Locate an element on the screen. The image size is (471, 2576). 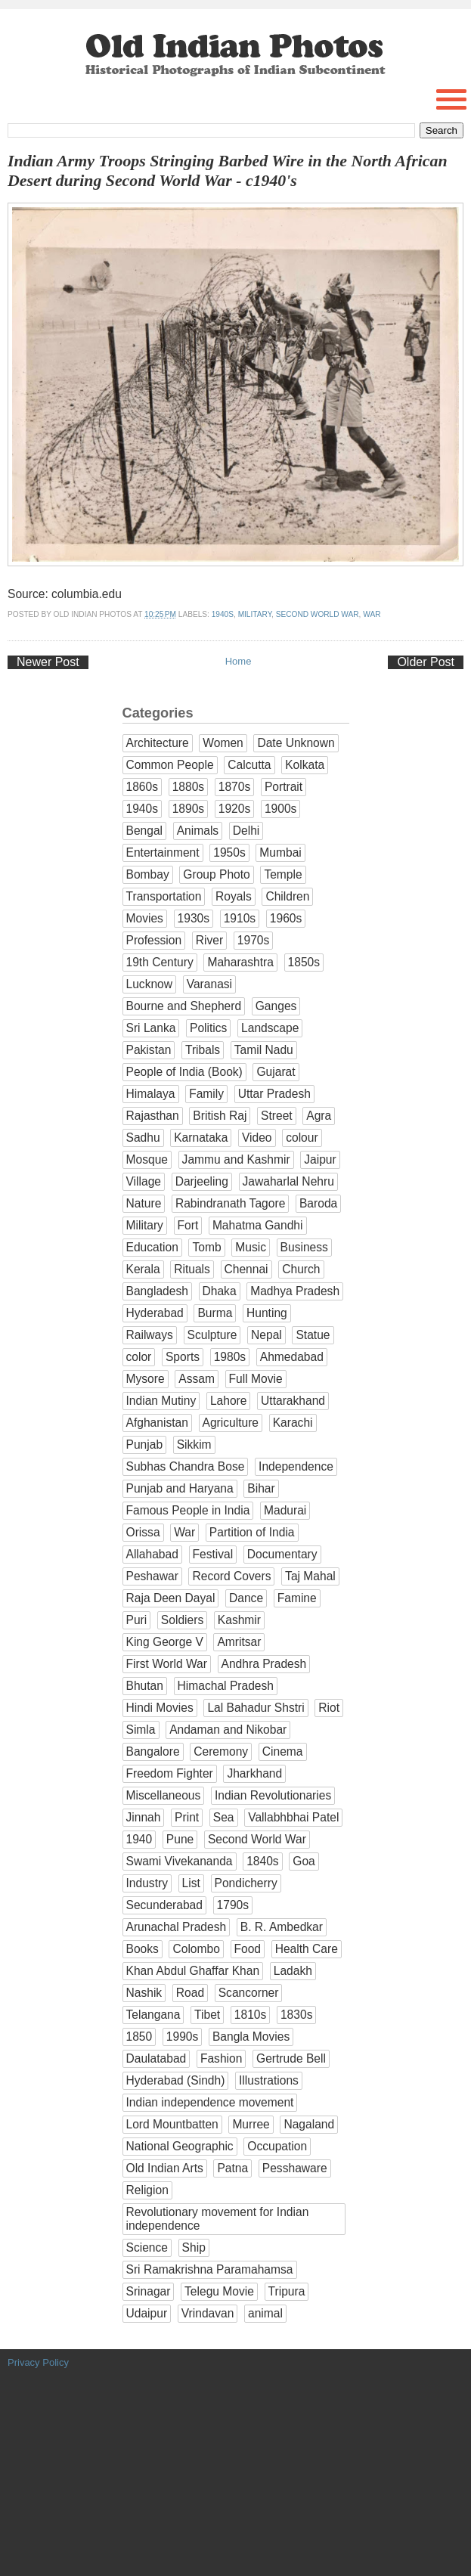
Books is located at coordinates (142, 1948).